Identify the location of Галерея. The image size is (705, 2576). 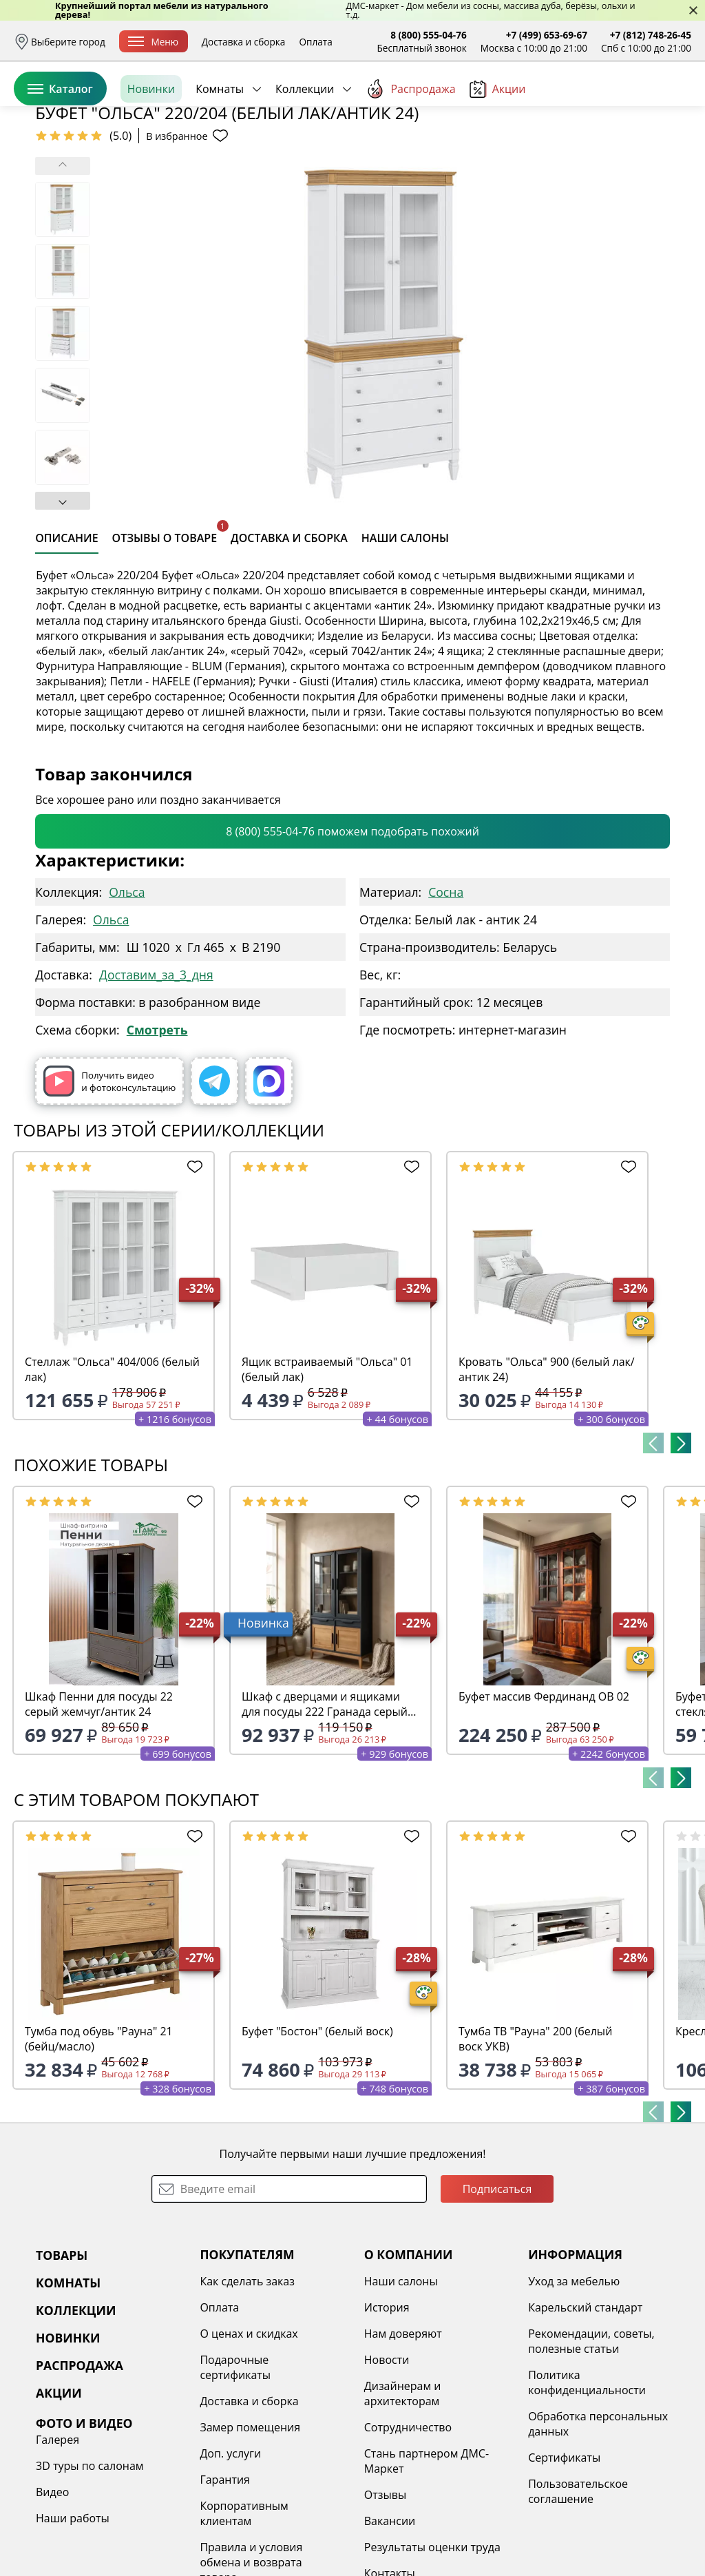
(57, 2545).